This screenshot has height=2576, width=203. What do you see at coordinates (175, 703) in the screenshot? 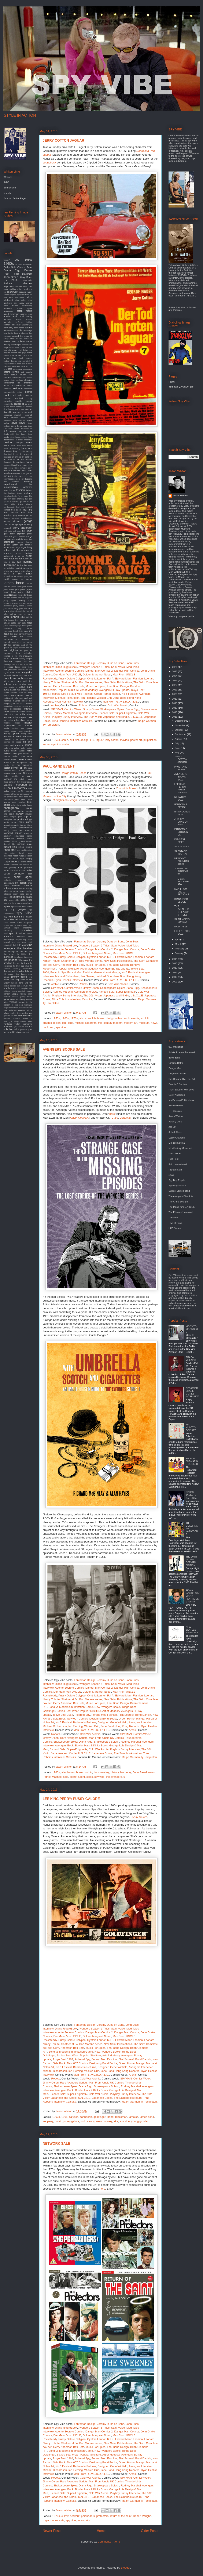
I see `2018` at bounding box center [175, 703].